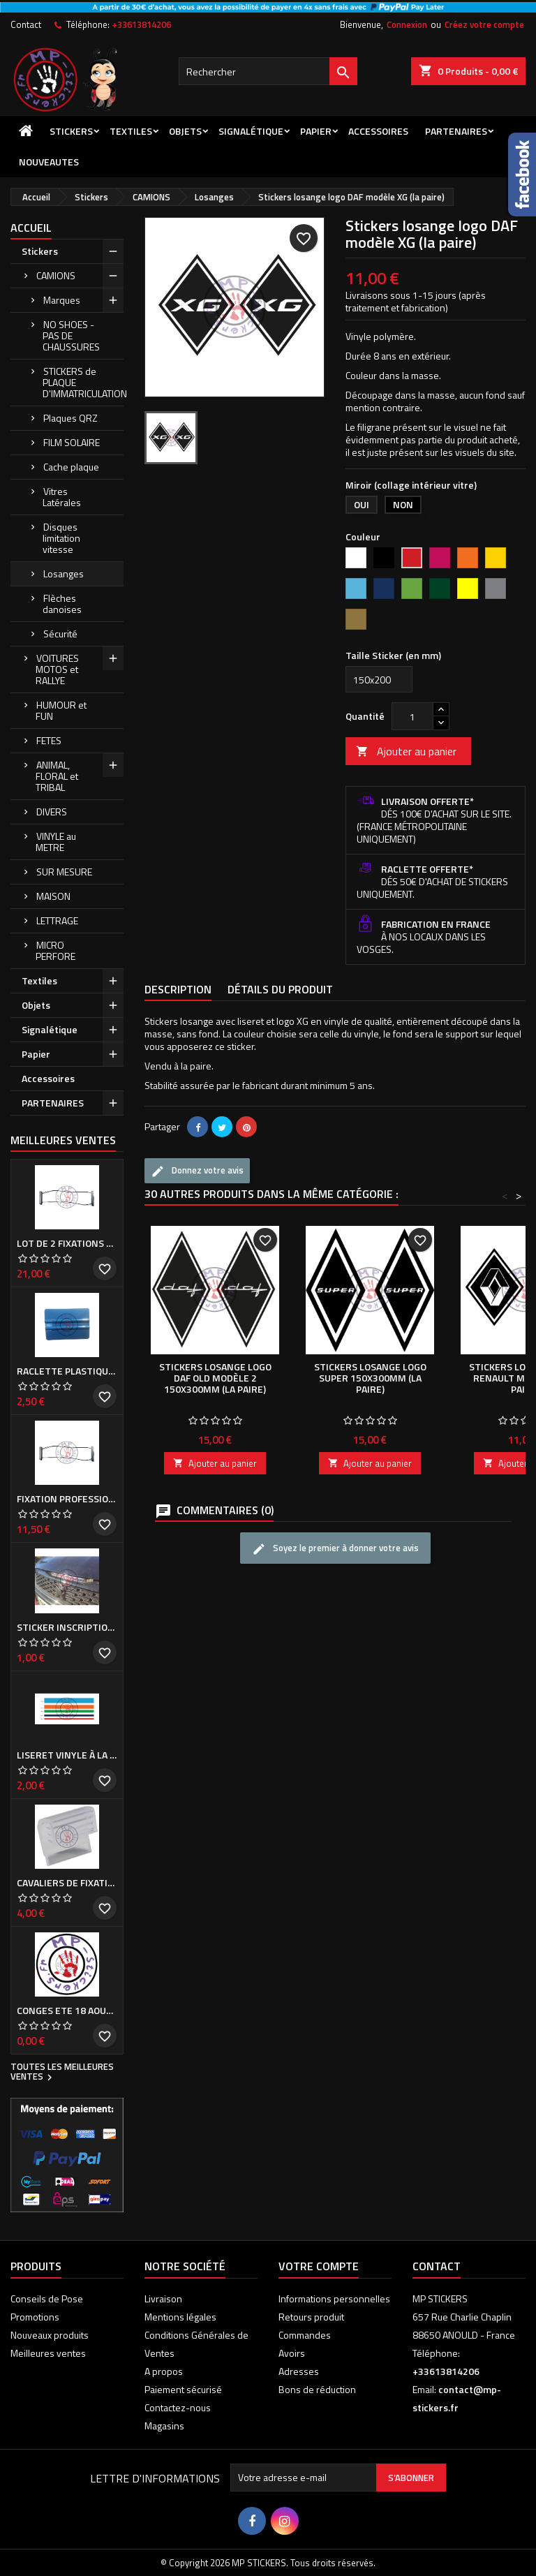  I want to click on Ajouter au panier, so click(406, 751).